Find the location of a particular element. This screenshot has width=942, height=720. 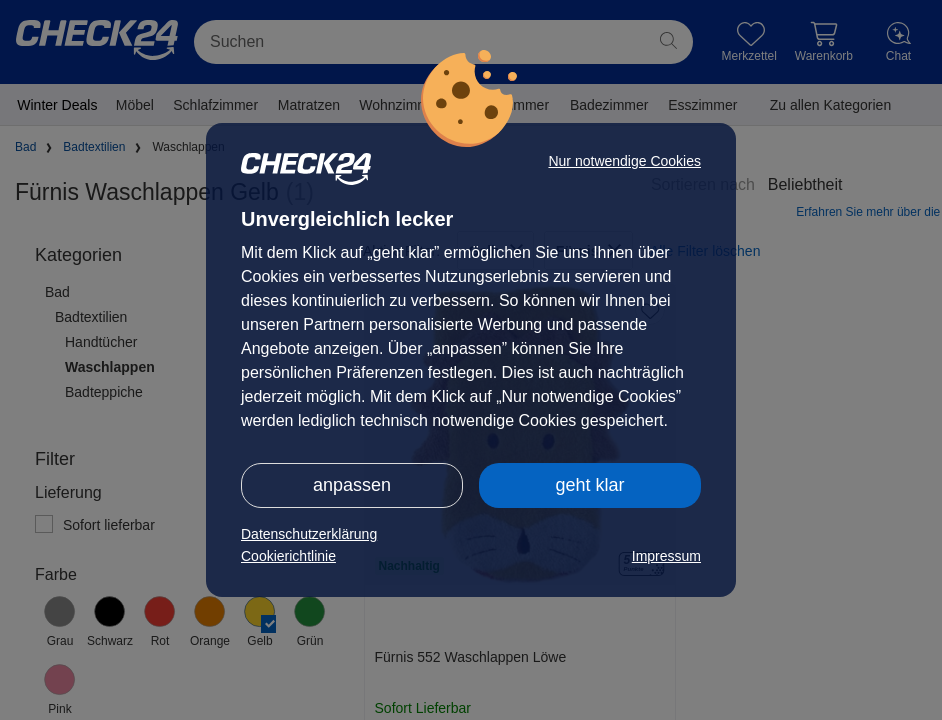

Impressum is located at coordinates (666, 556).